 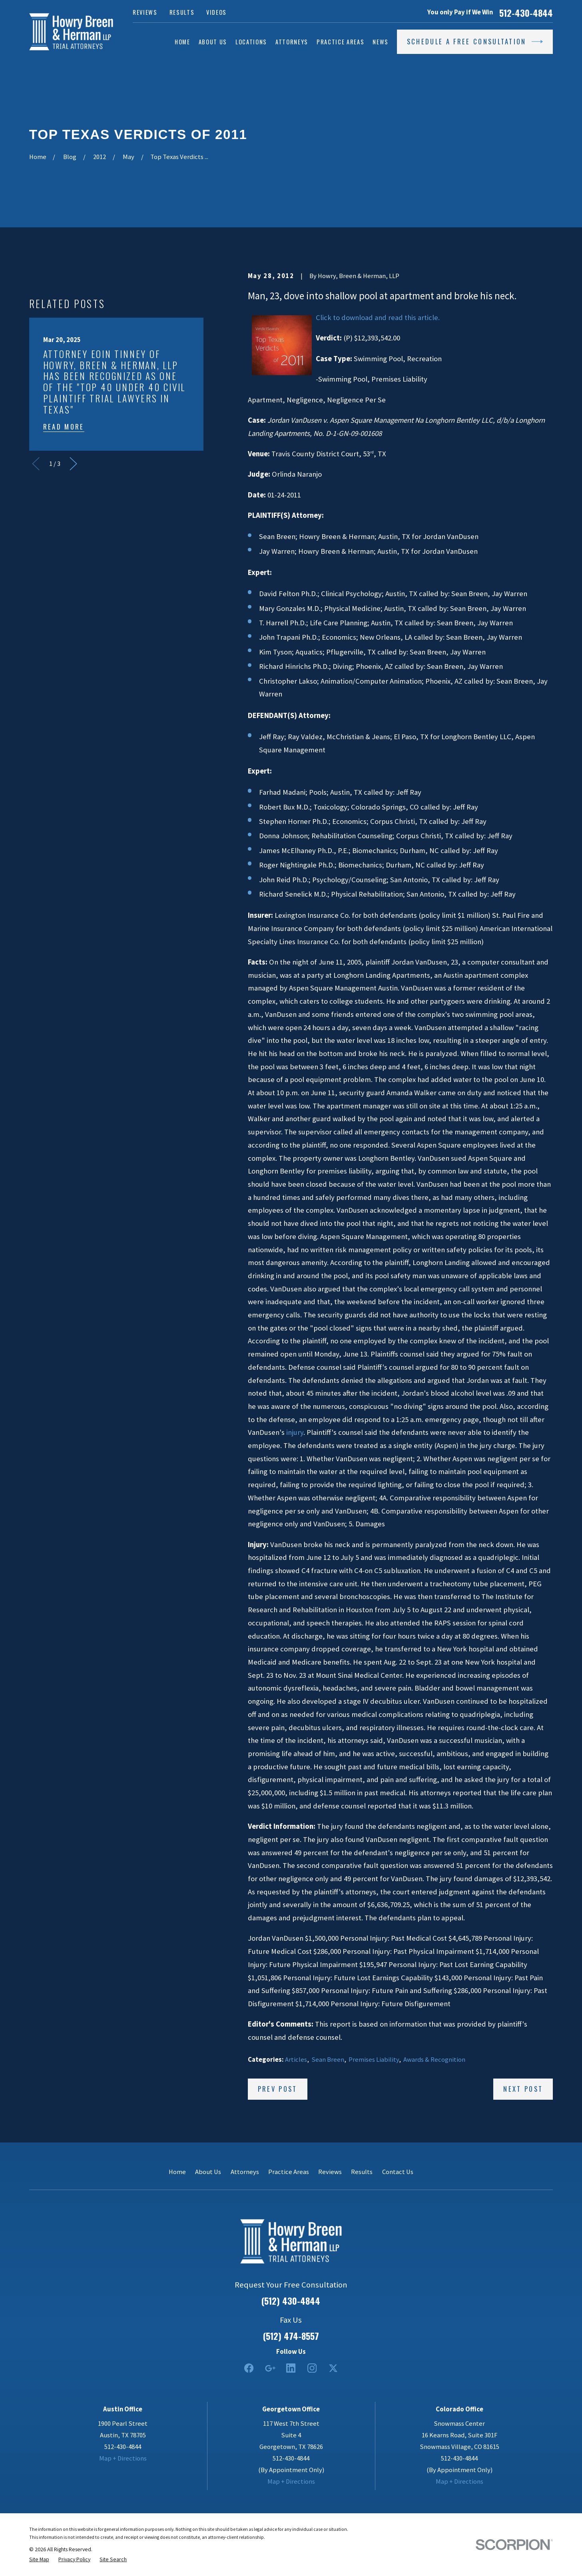 I want to click on 512-430-4844, so click(x=526, y=12).